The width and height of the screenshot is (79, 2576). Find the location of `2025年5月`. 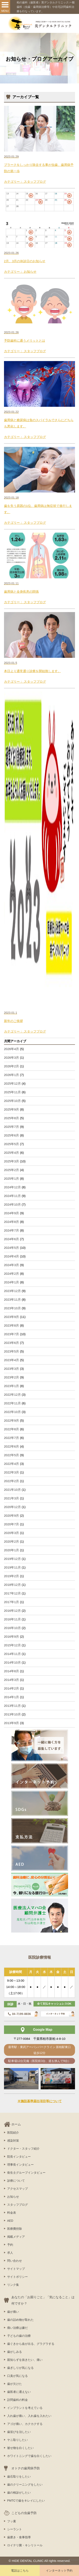

2025年5月 is located at coordinates (11, 1144).